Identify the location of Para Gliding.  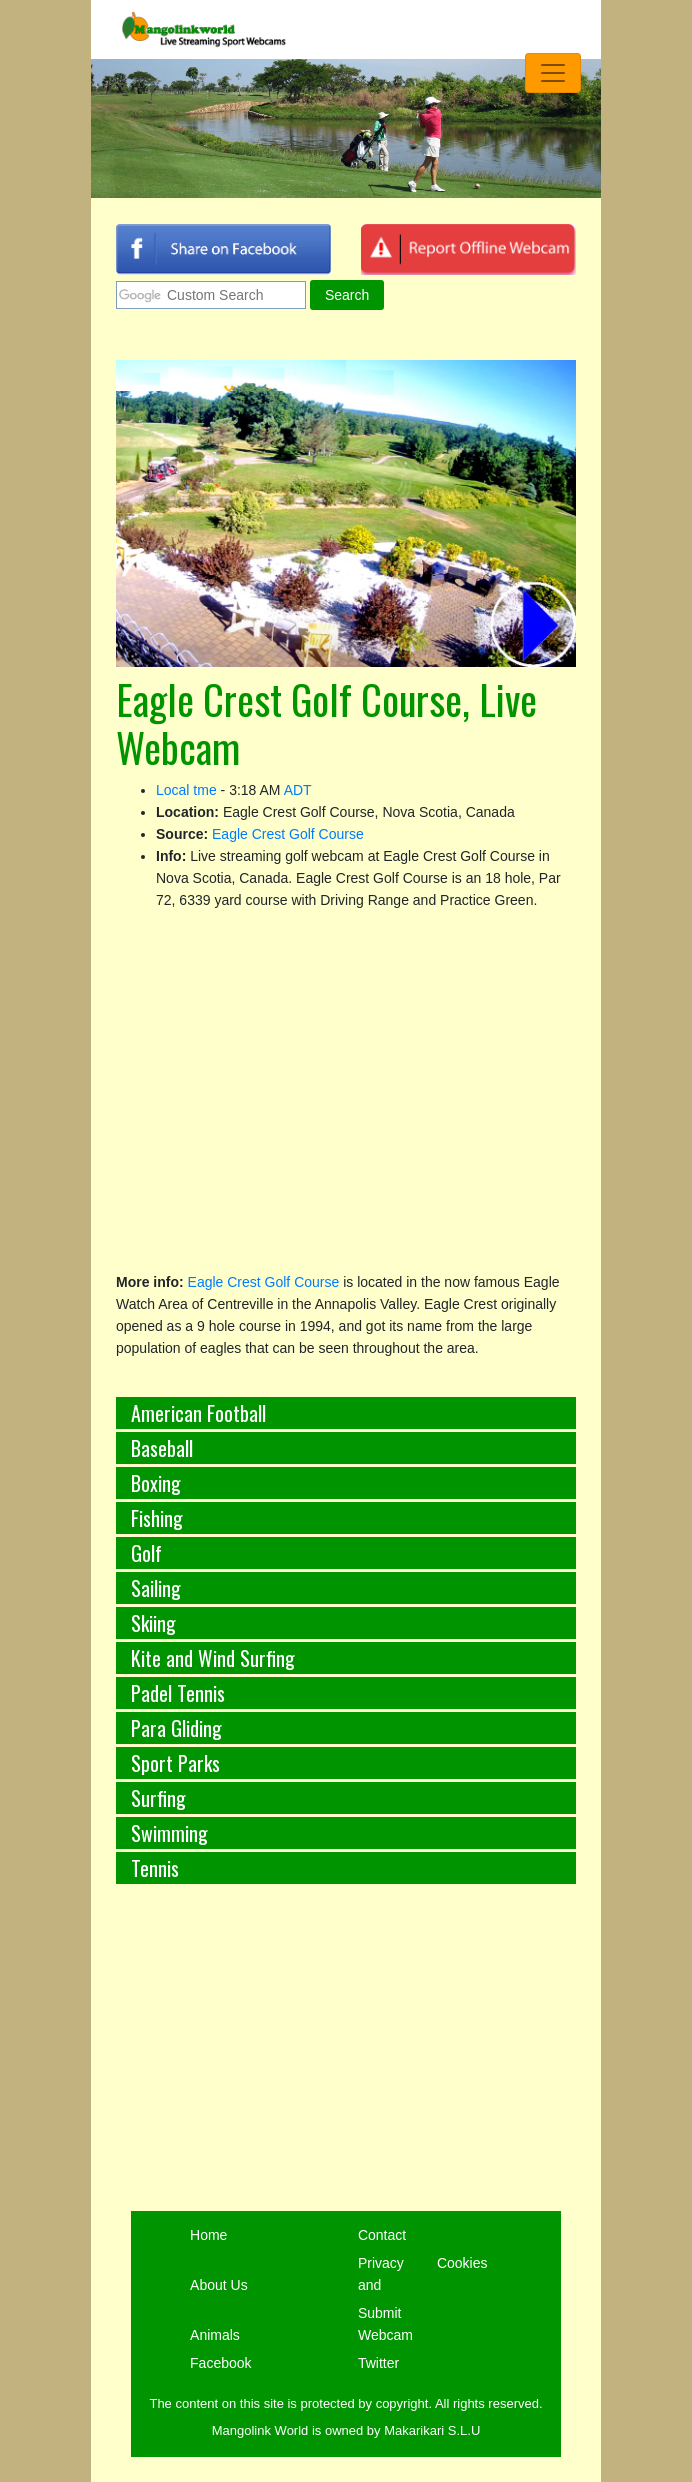
(176, 1728).